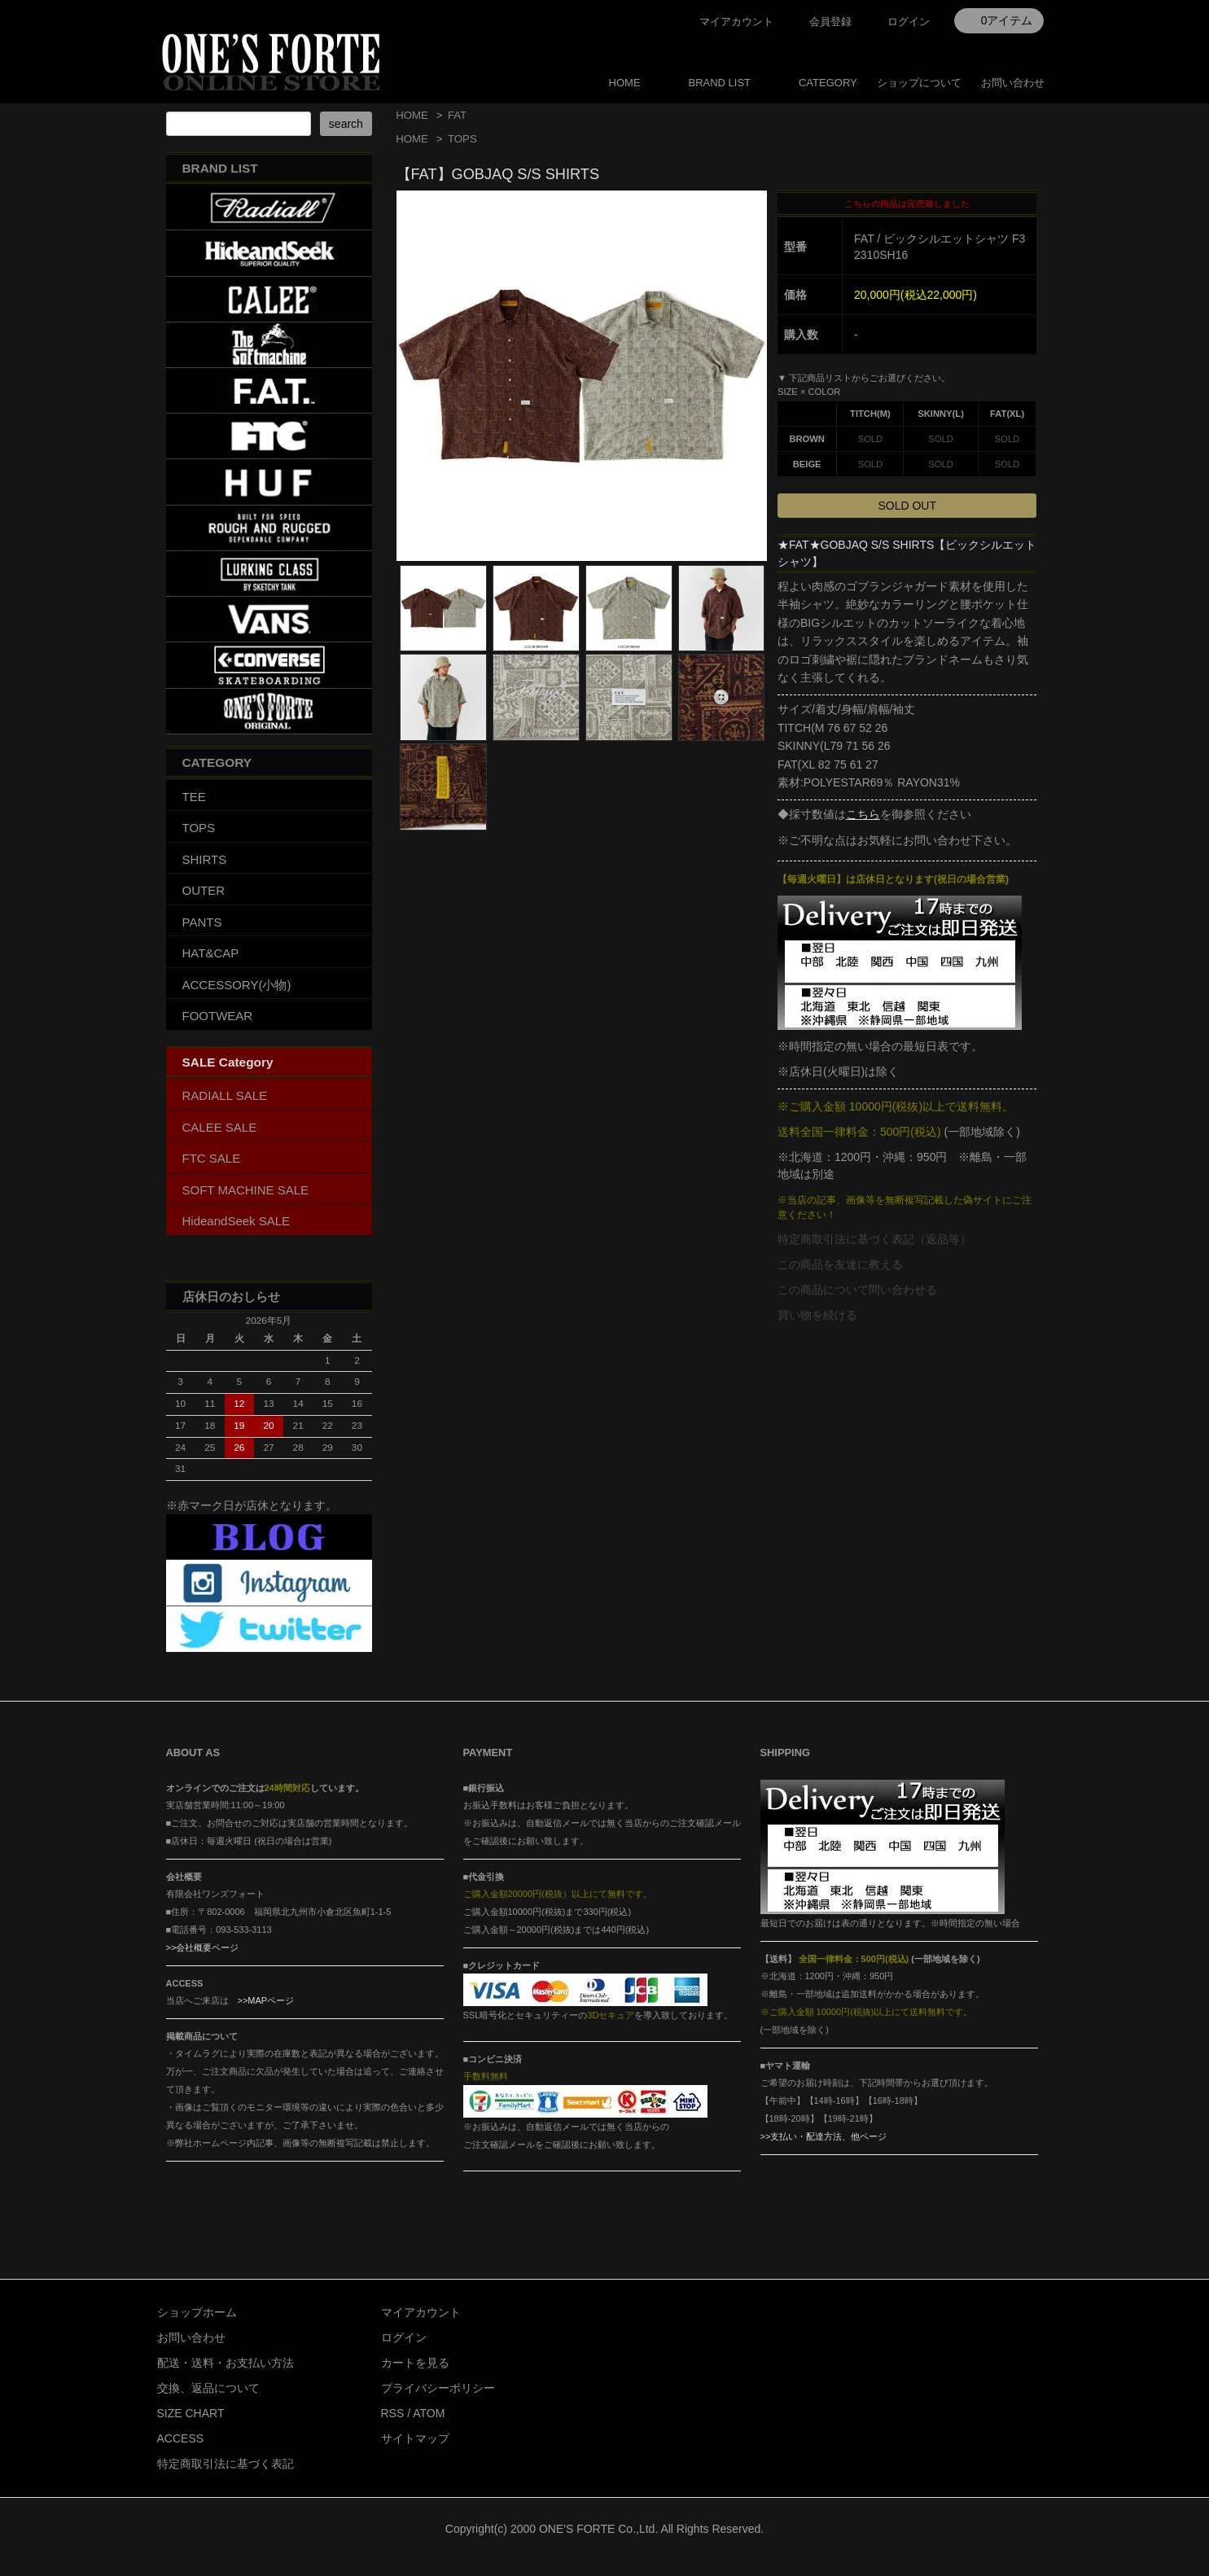 This screenshot has height=2576, width=1209. What do you see at coordinates (908, 21) in the screenshot?
I see `ログイン` at bounding box center [908, 21].